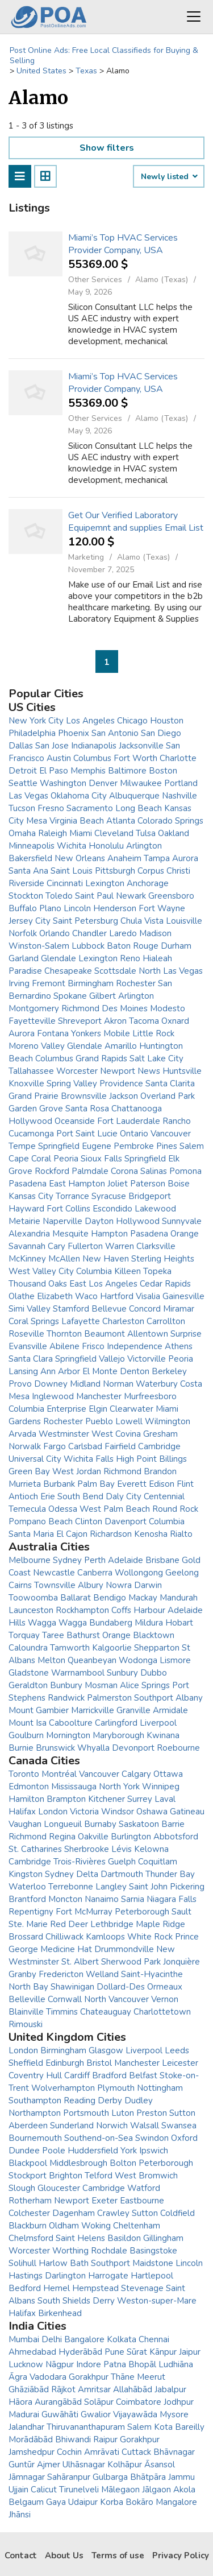 This screenshot has width=213, height=2576. I want to click on Armidale, so click(170, 1710).